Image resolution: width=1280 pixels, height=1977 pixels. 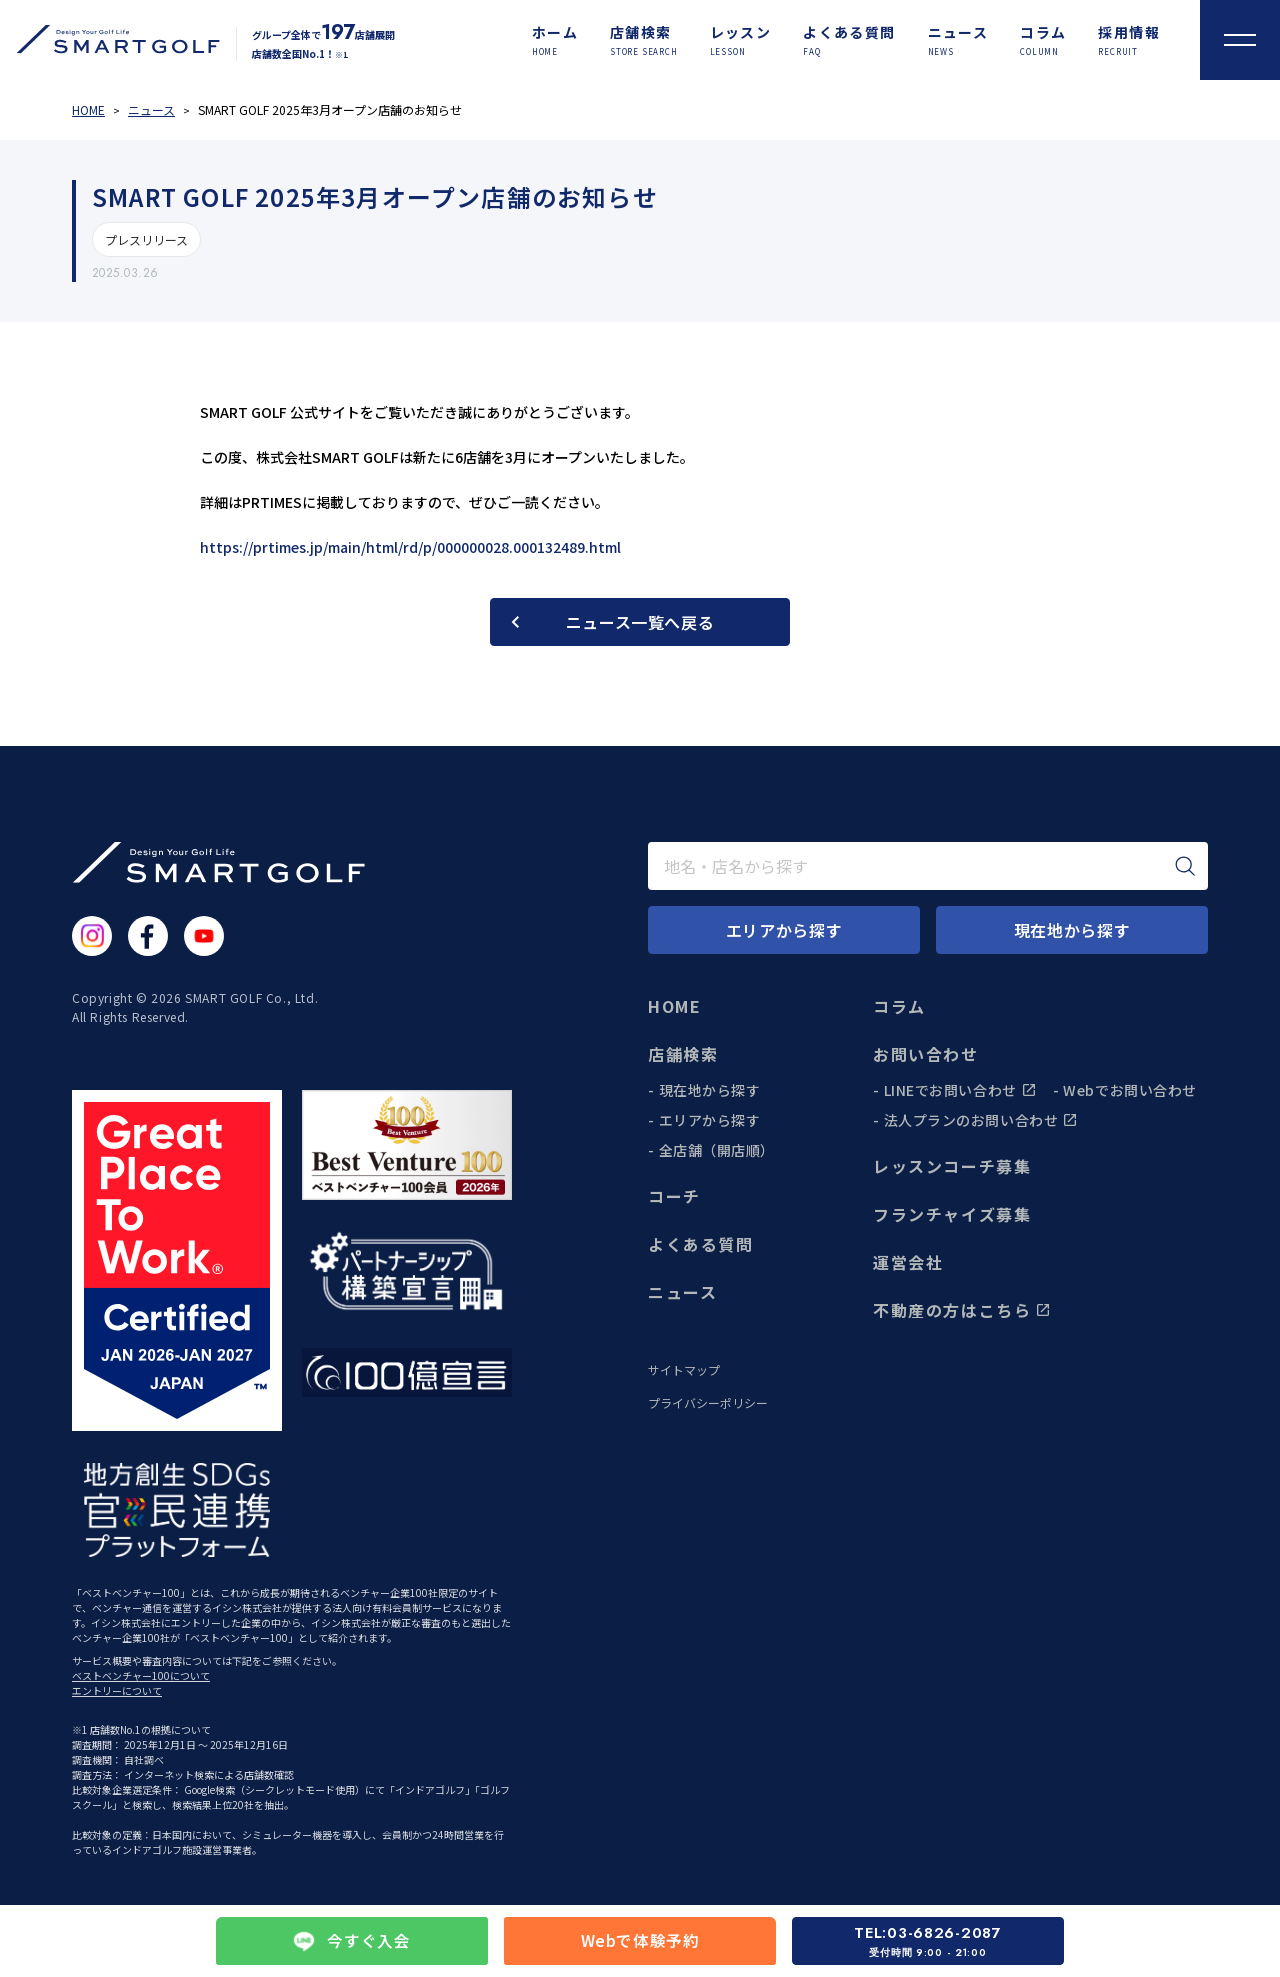 I want to click on [コラム], so click(x=1043, y=40).